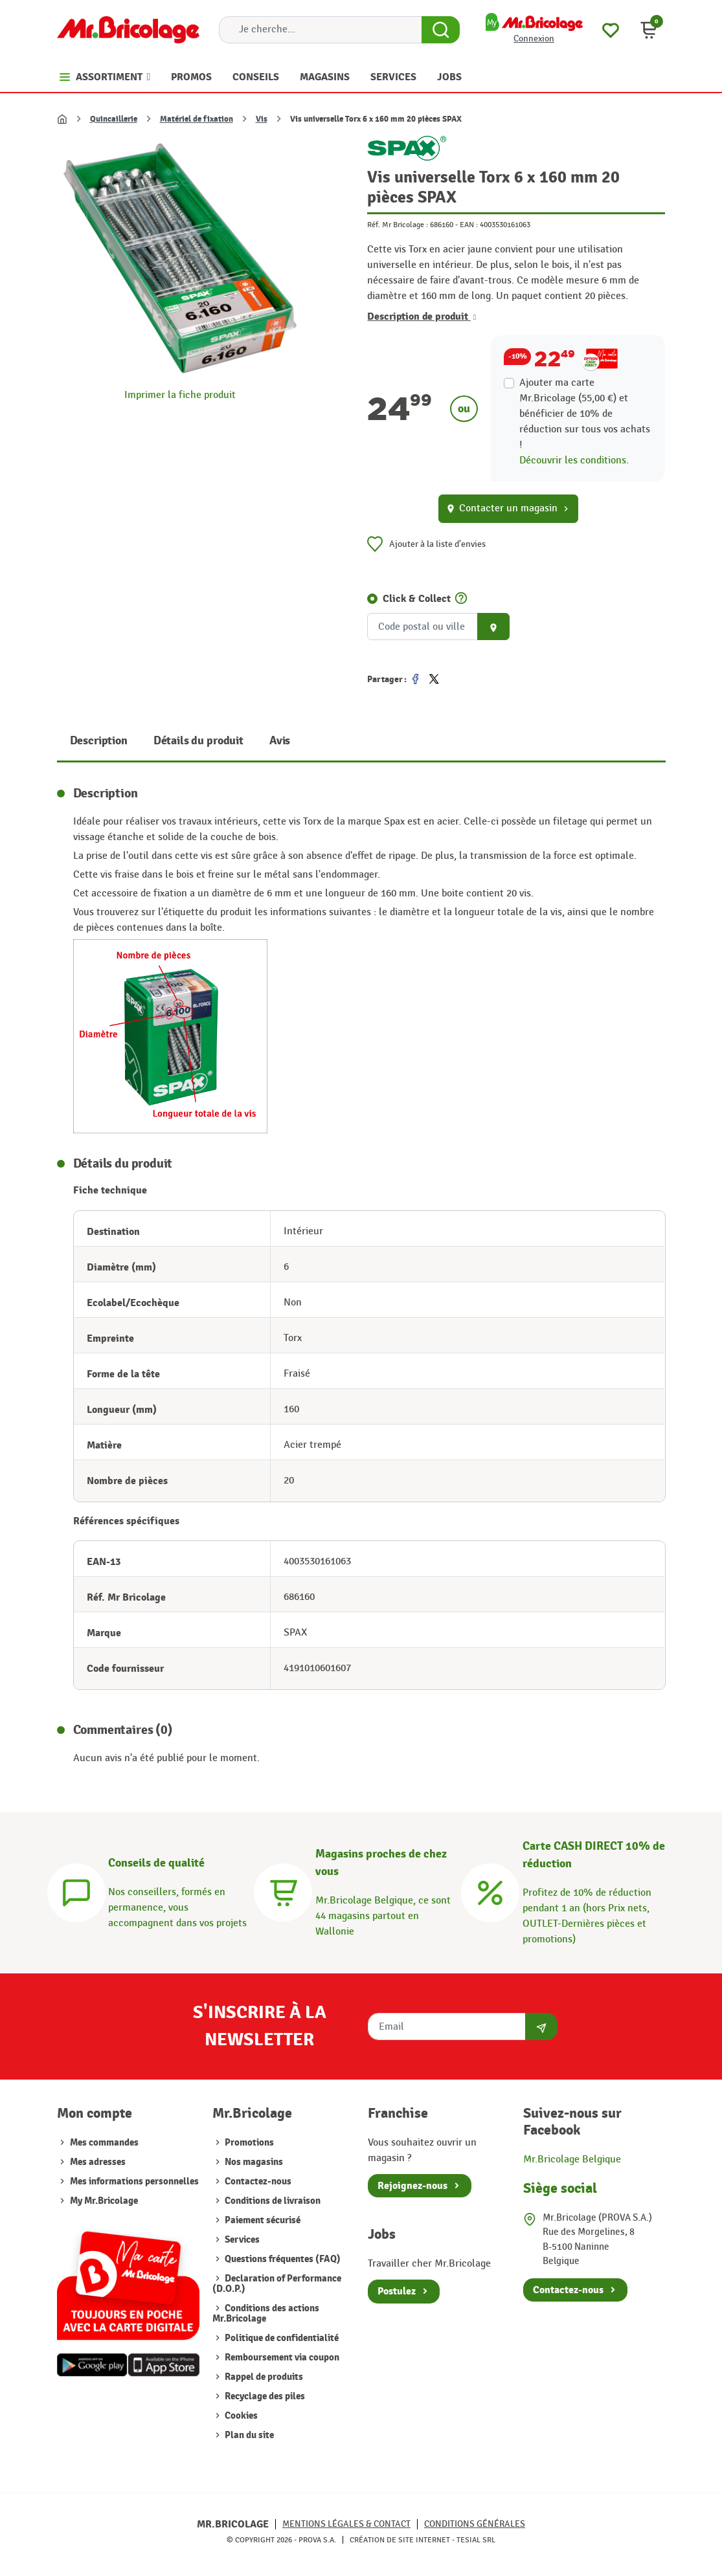 The width and height of the screenshot is (722, 2576). I want to click on Paiement sécurisé, so click(261, 2220).